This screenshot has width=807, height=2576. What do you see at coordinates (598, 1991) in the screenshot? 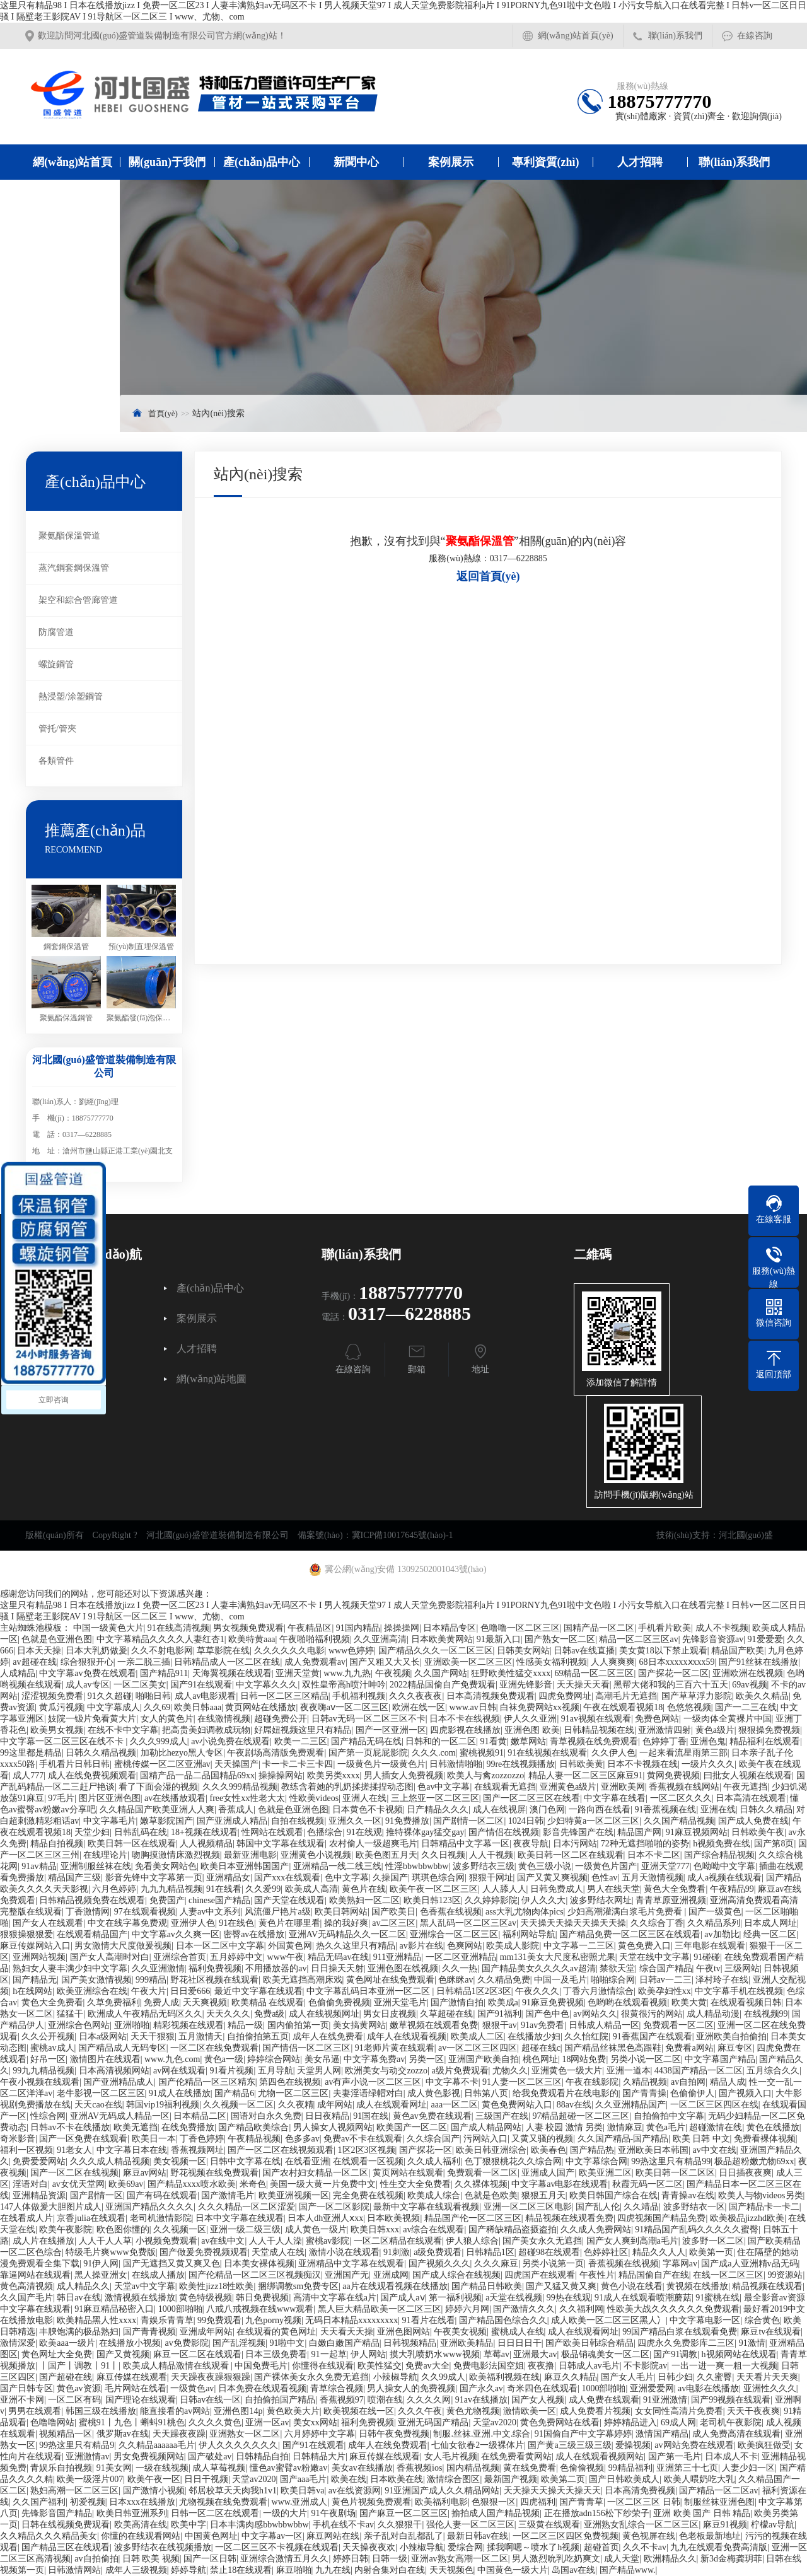
I see `丁香六月激情综合` at bounding box center [598, 1991].